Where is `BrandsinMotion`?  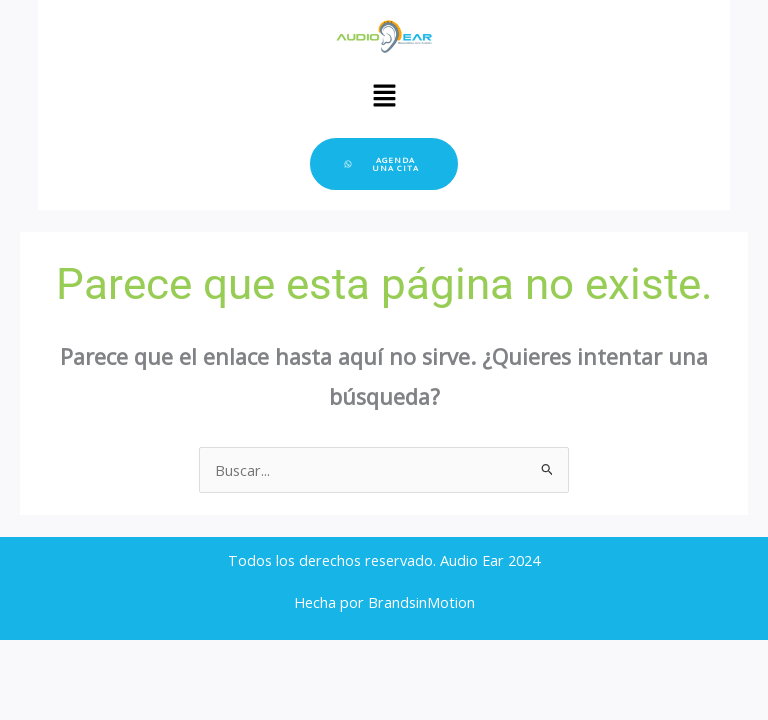
BrandsinMotion is located at coordinates (421, 602).